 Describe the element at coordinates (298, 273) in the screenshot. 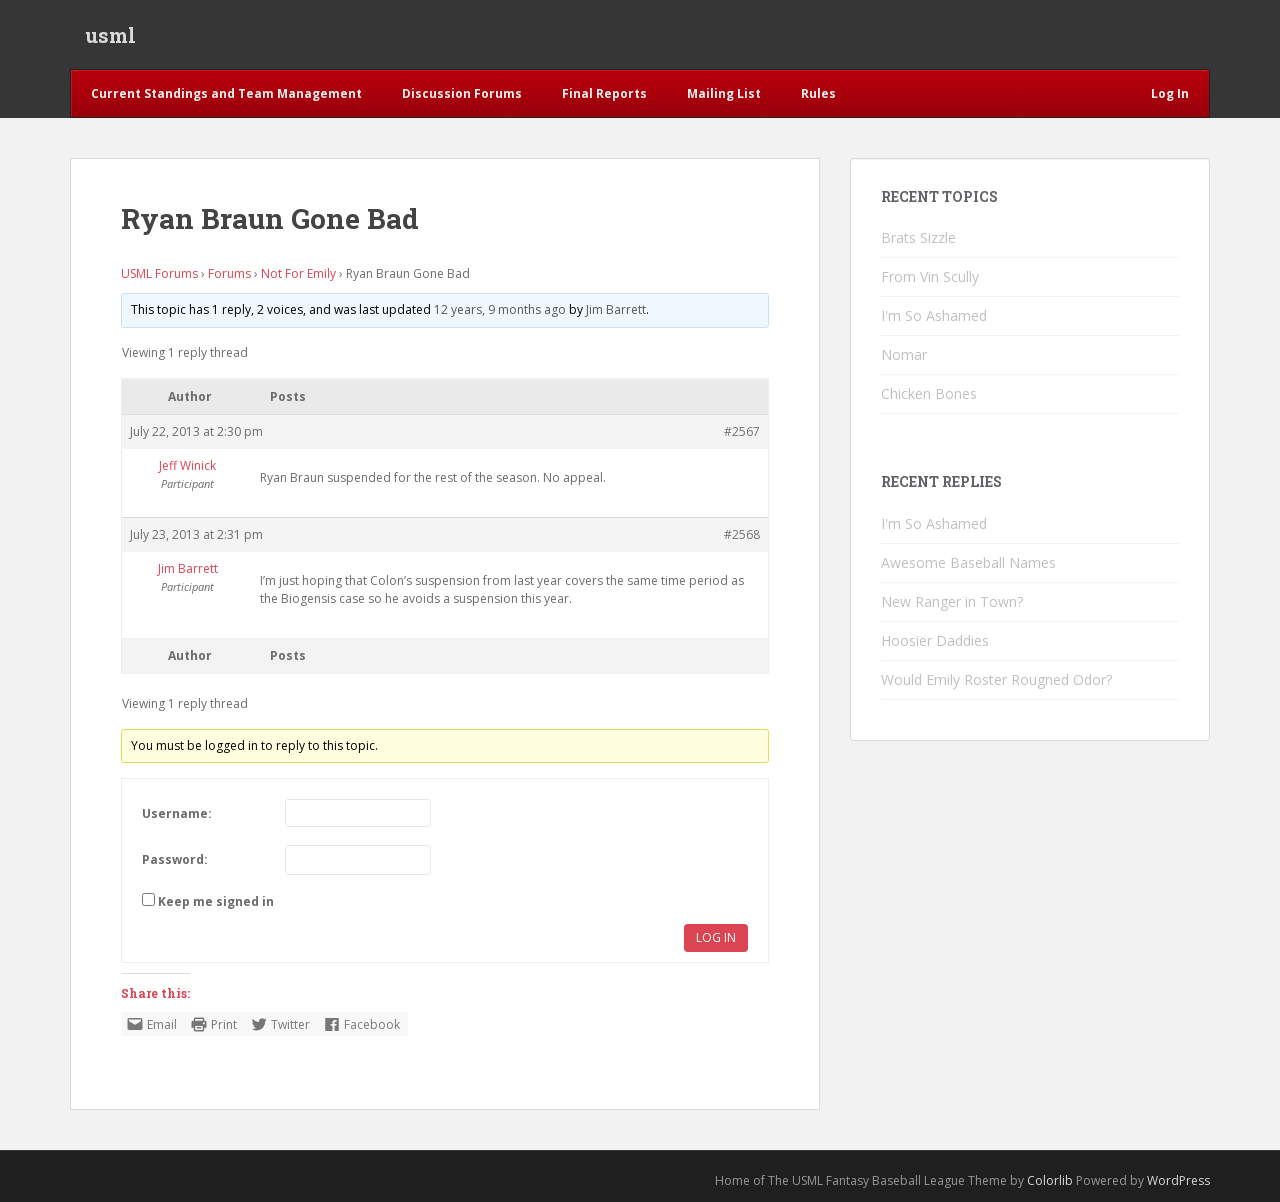

I see `Not For Emily` at that location.